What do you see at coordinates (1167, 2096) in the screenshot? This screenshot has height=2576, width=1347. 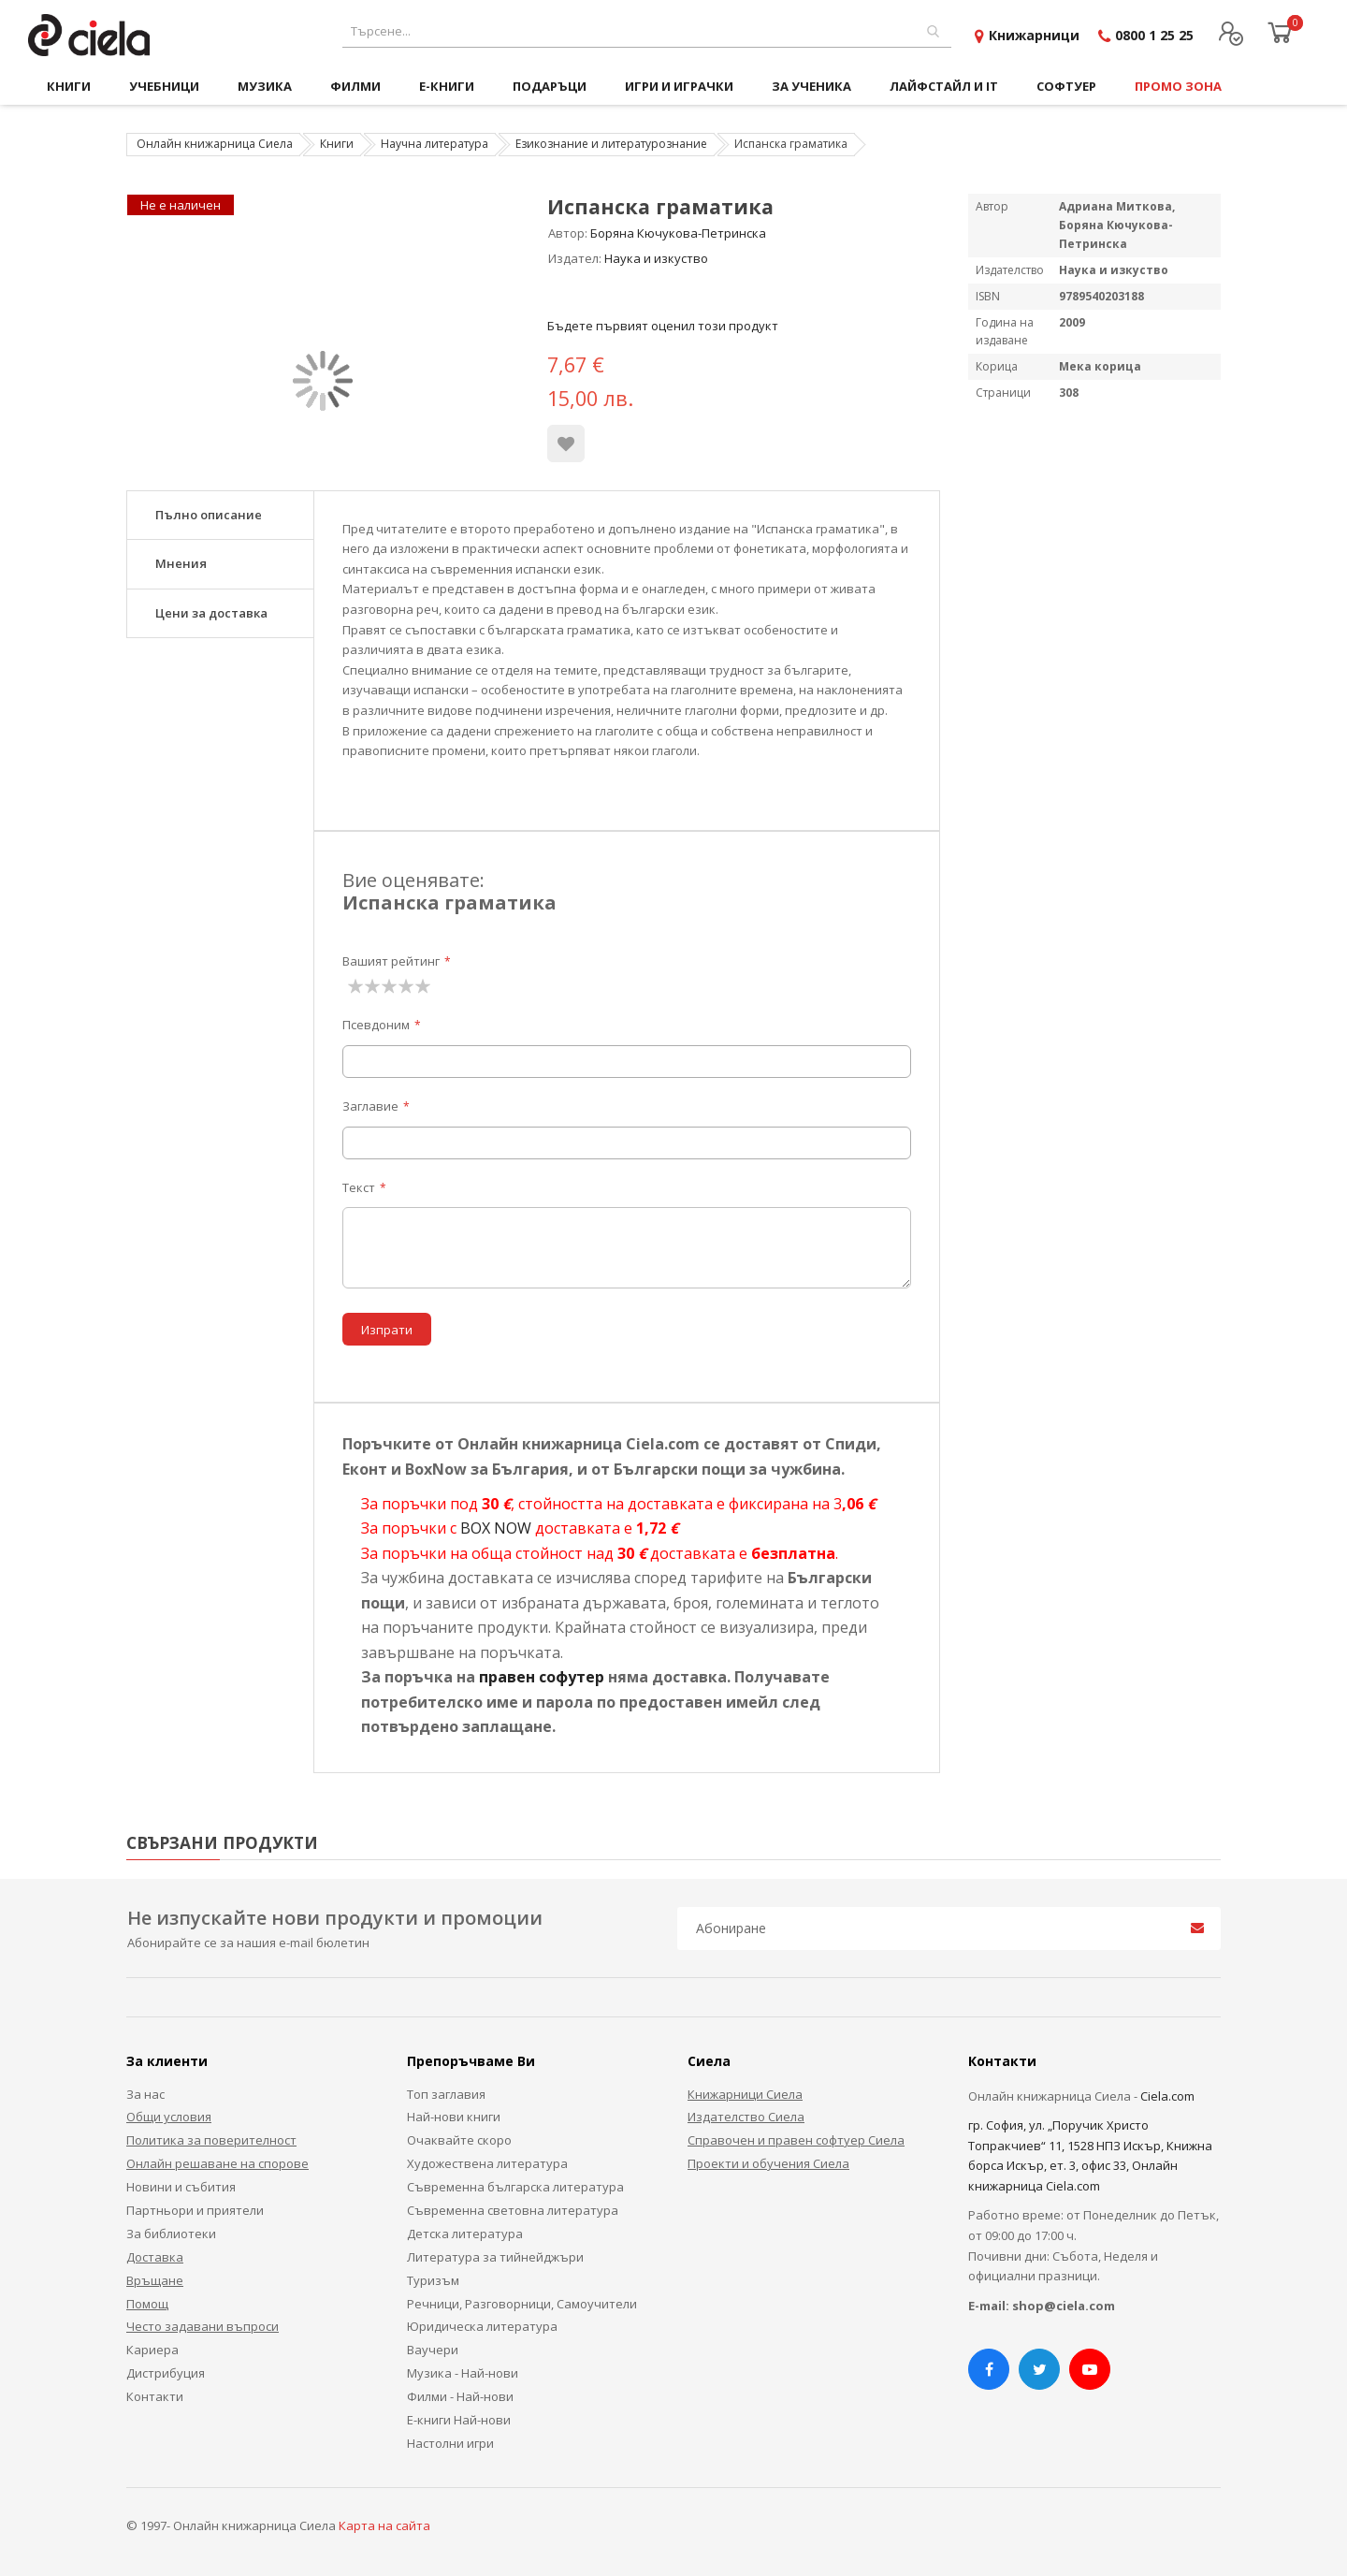 I see `Ciela.com` at bounding box center [1167, 2096].